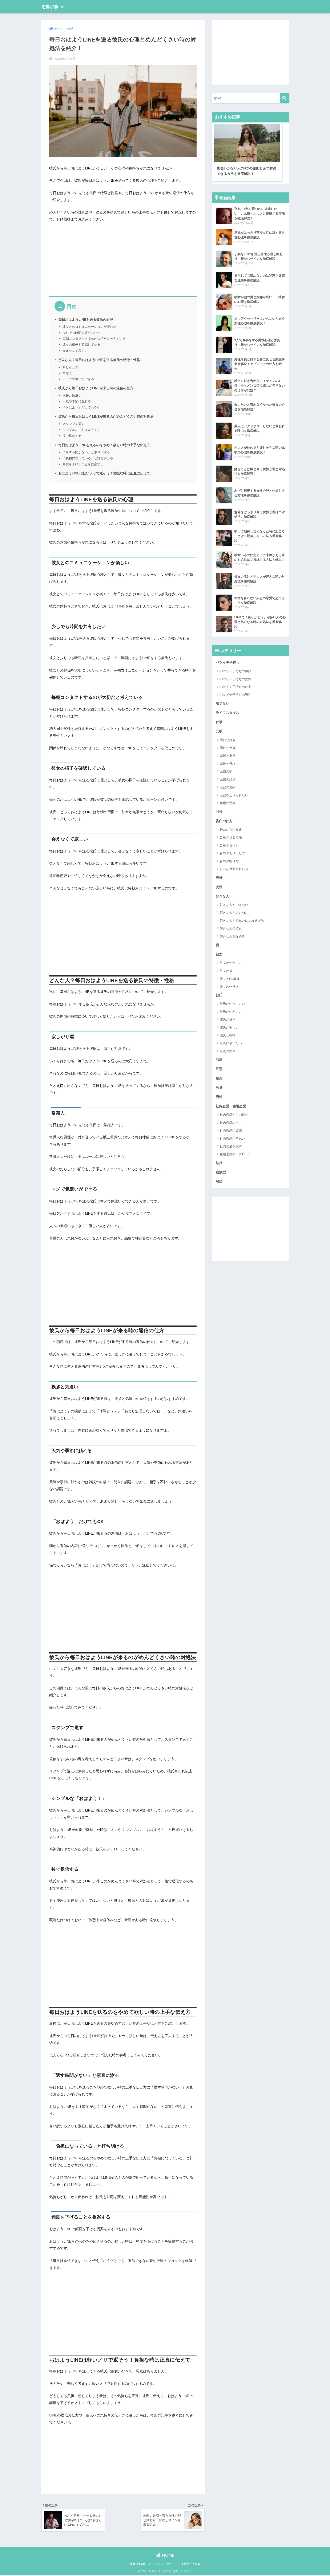  What do you see at coordinates (86, 452) in the screenshot?
I see `「返す時間がない」と素直に謝る` at bounding box center [86, 452].